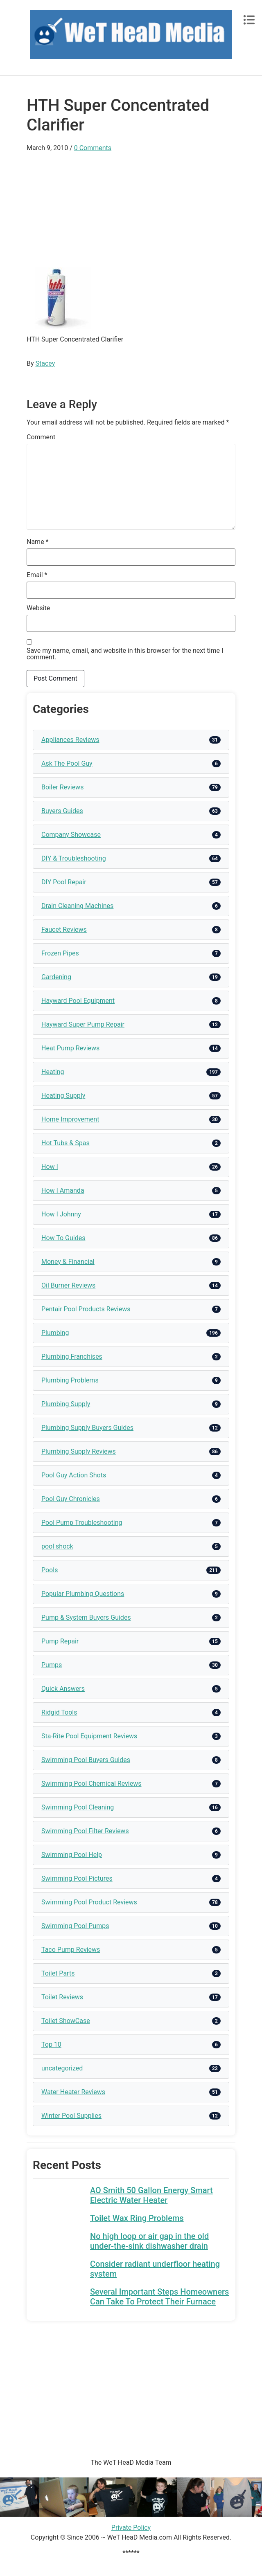  What do you see at coordinates (131, 2527) in the screenshot?
I see `Private Policy` at bounding box center [131, 2527].